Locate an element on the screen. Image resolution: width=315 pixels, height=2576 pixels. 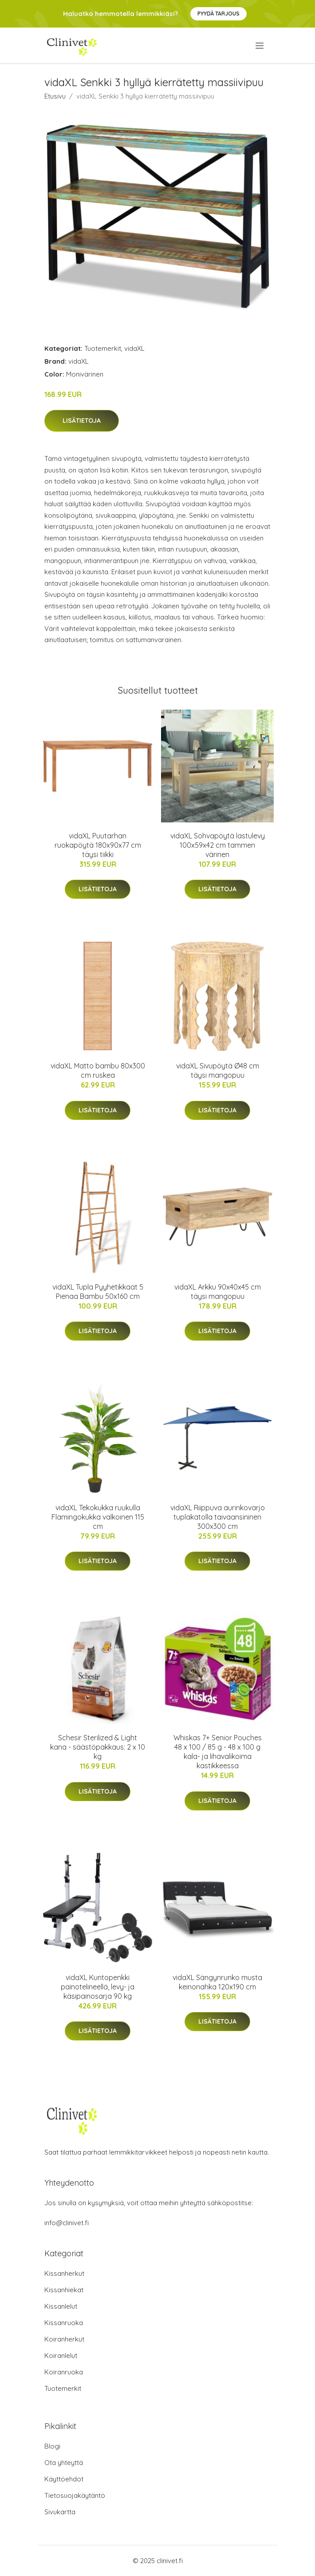
Lisätietoja is located at coordinates (82, 421).